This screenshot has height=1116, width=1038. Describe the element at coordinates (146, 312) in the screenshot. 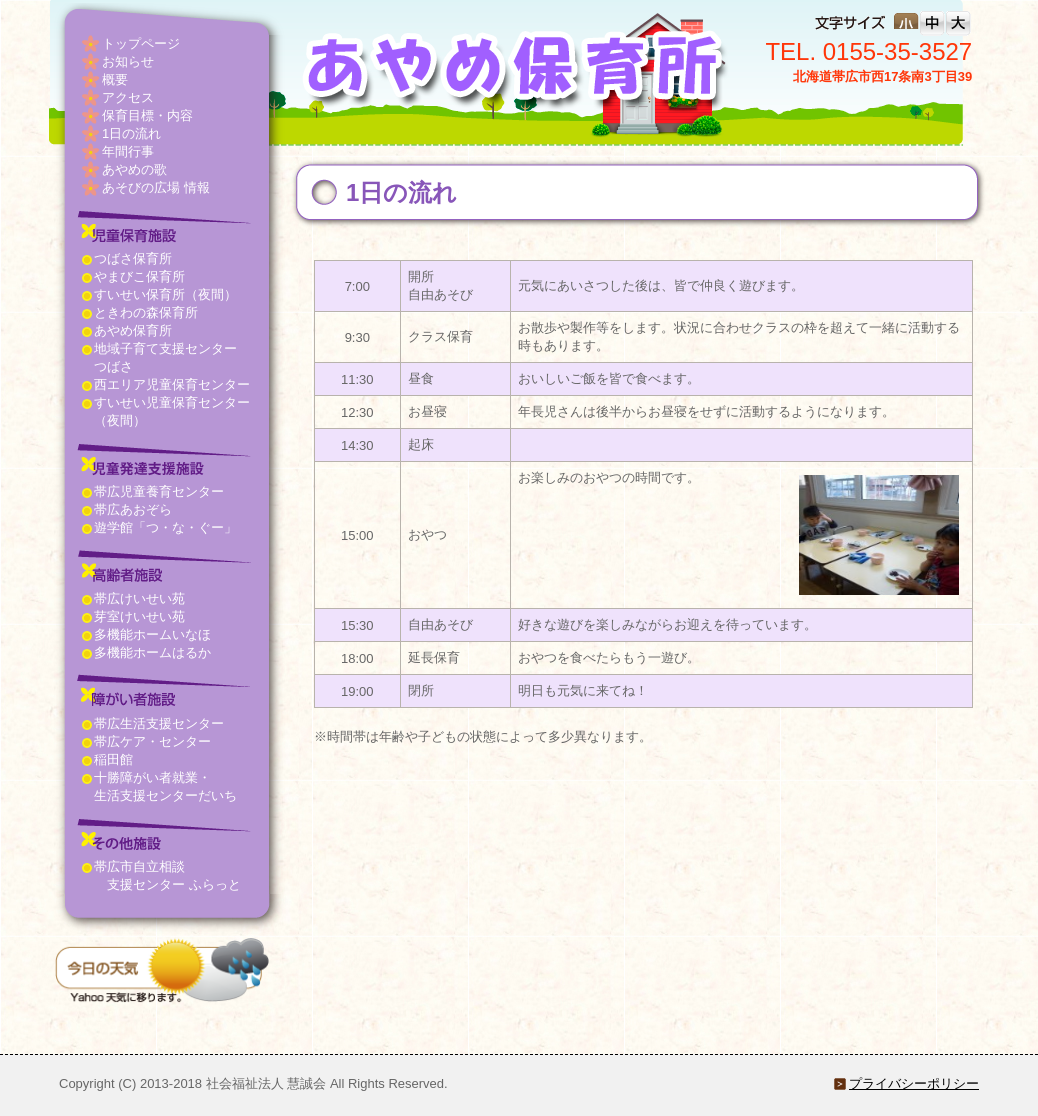

I see `ときわの森保育所` at that location.